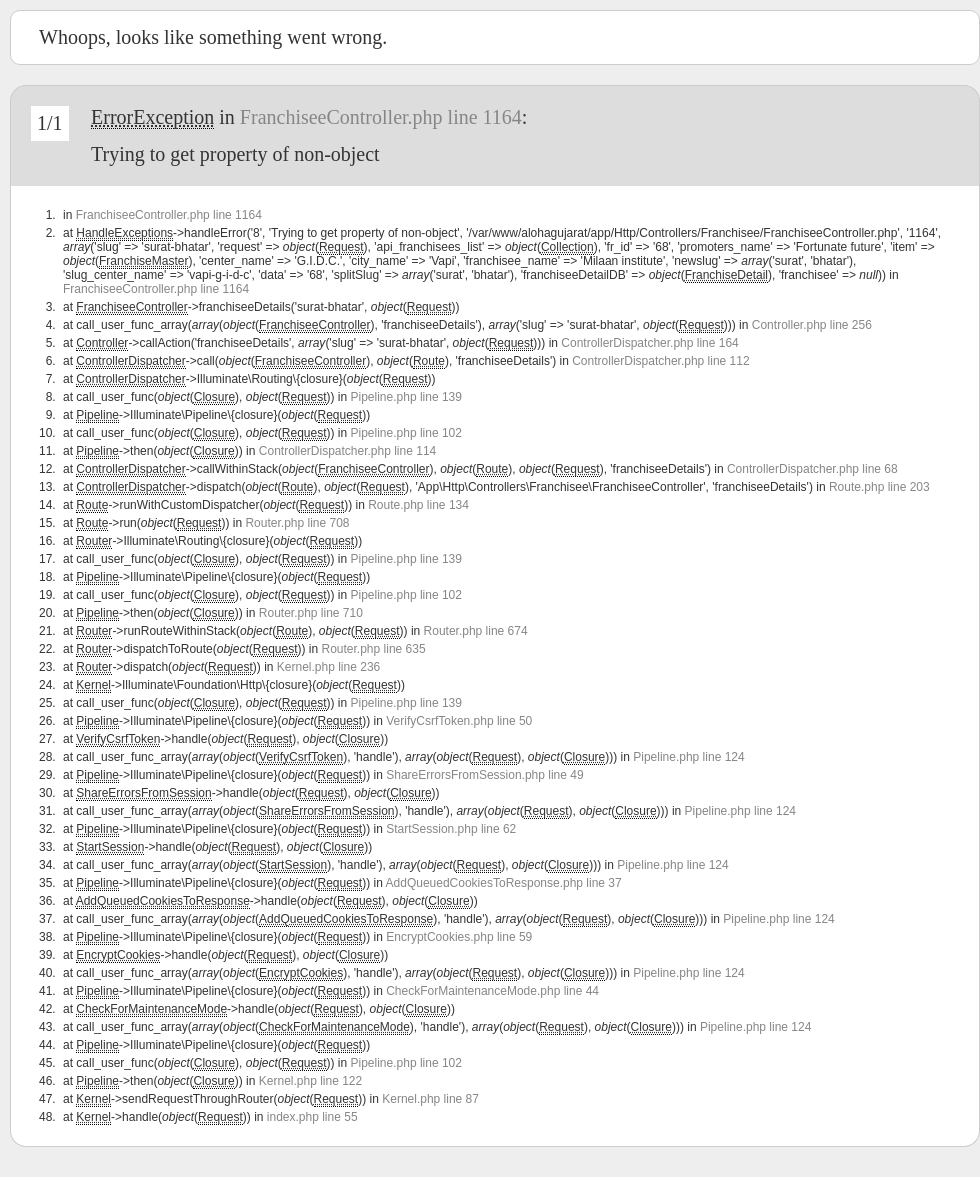 This screenshot has width=980, height=1177. Describe the element at coordinates (879, 487) in the screenshot. I see `Route.php line 203` at that location.